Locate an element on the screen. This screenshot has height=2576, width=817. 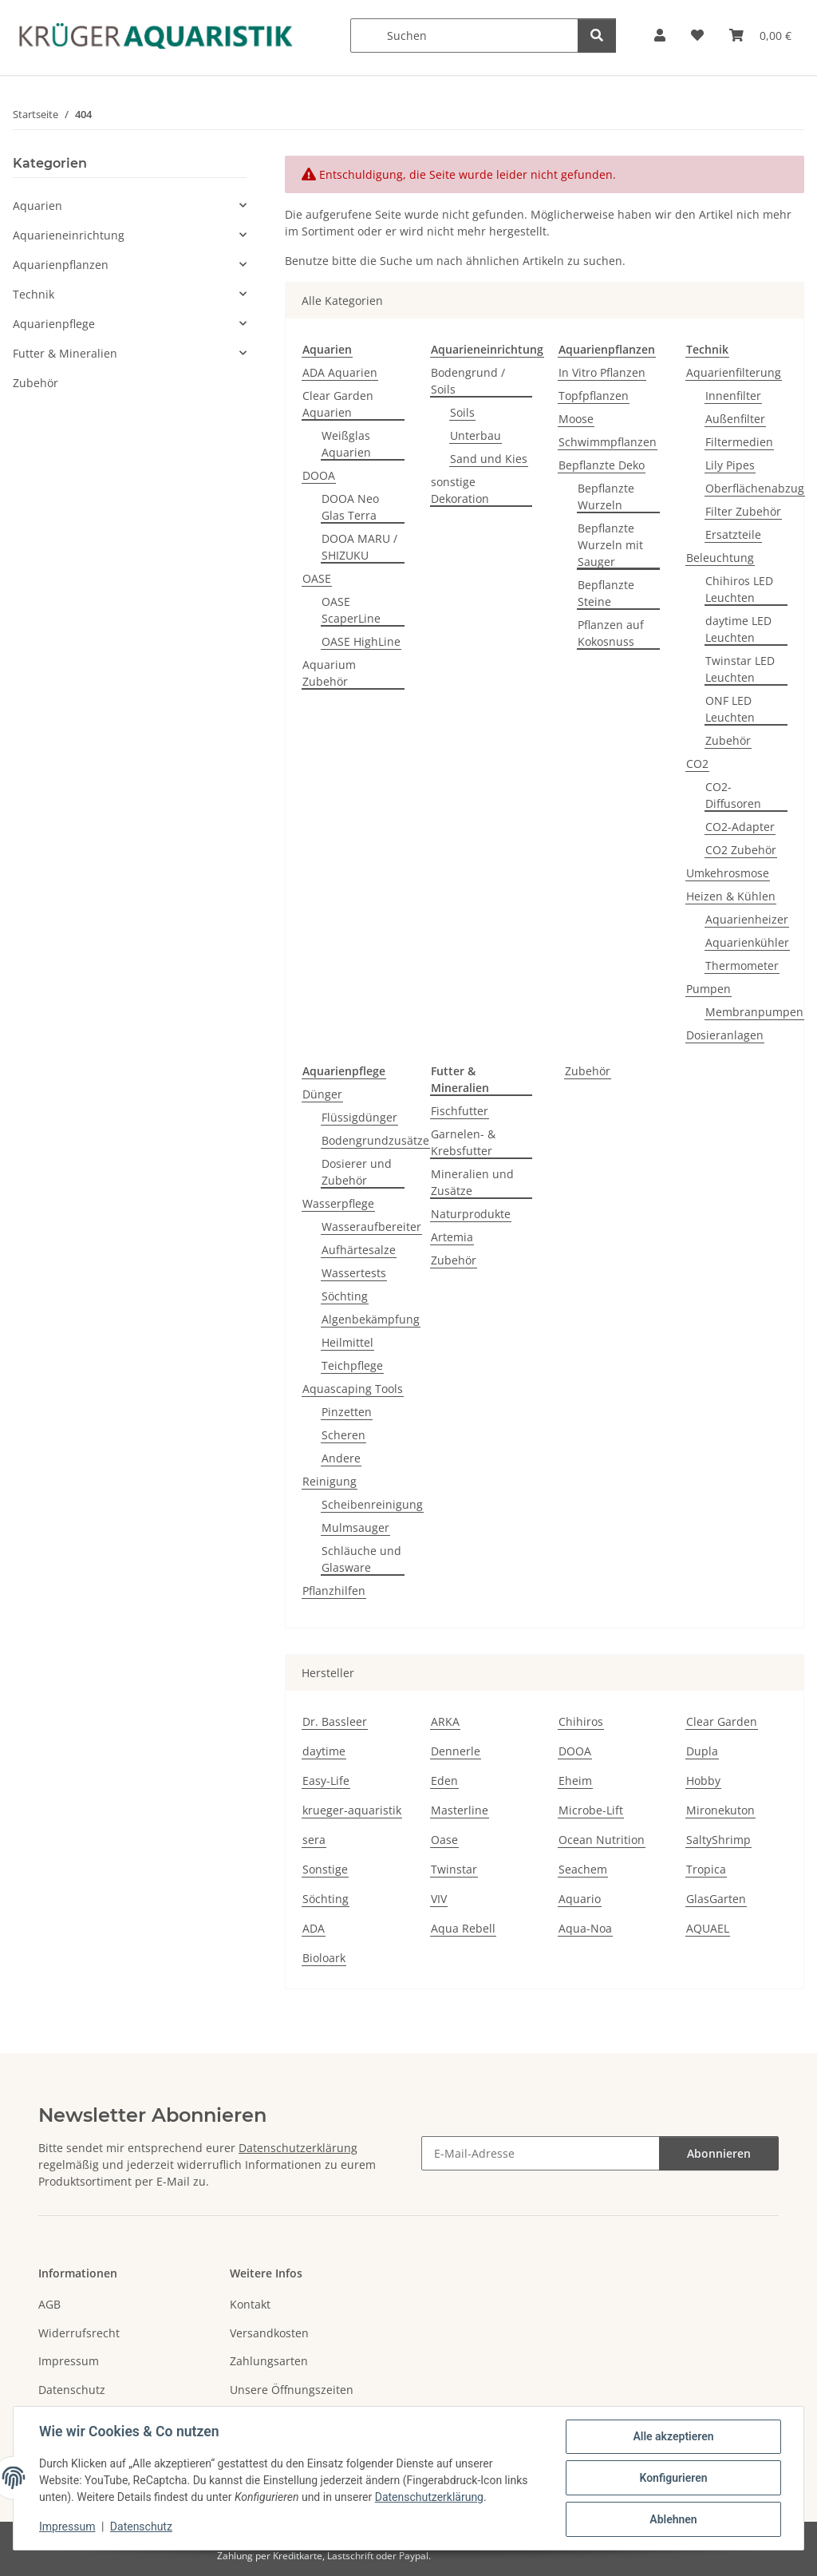
Unsere Öffnungszeiten is located at coordinates (291, 2389).